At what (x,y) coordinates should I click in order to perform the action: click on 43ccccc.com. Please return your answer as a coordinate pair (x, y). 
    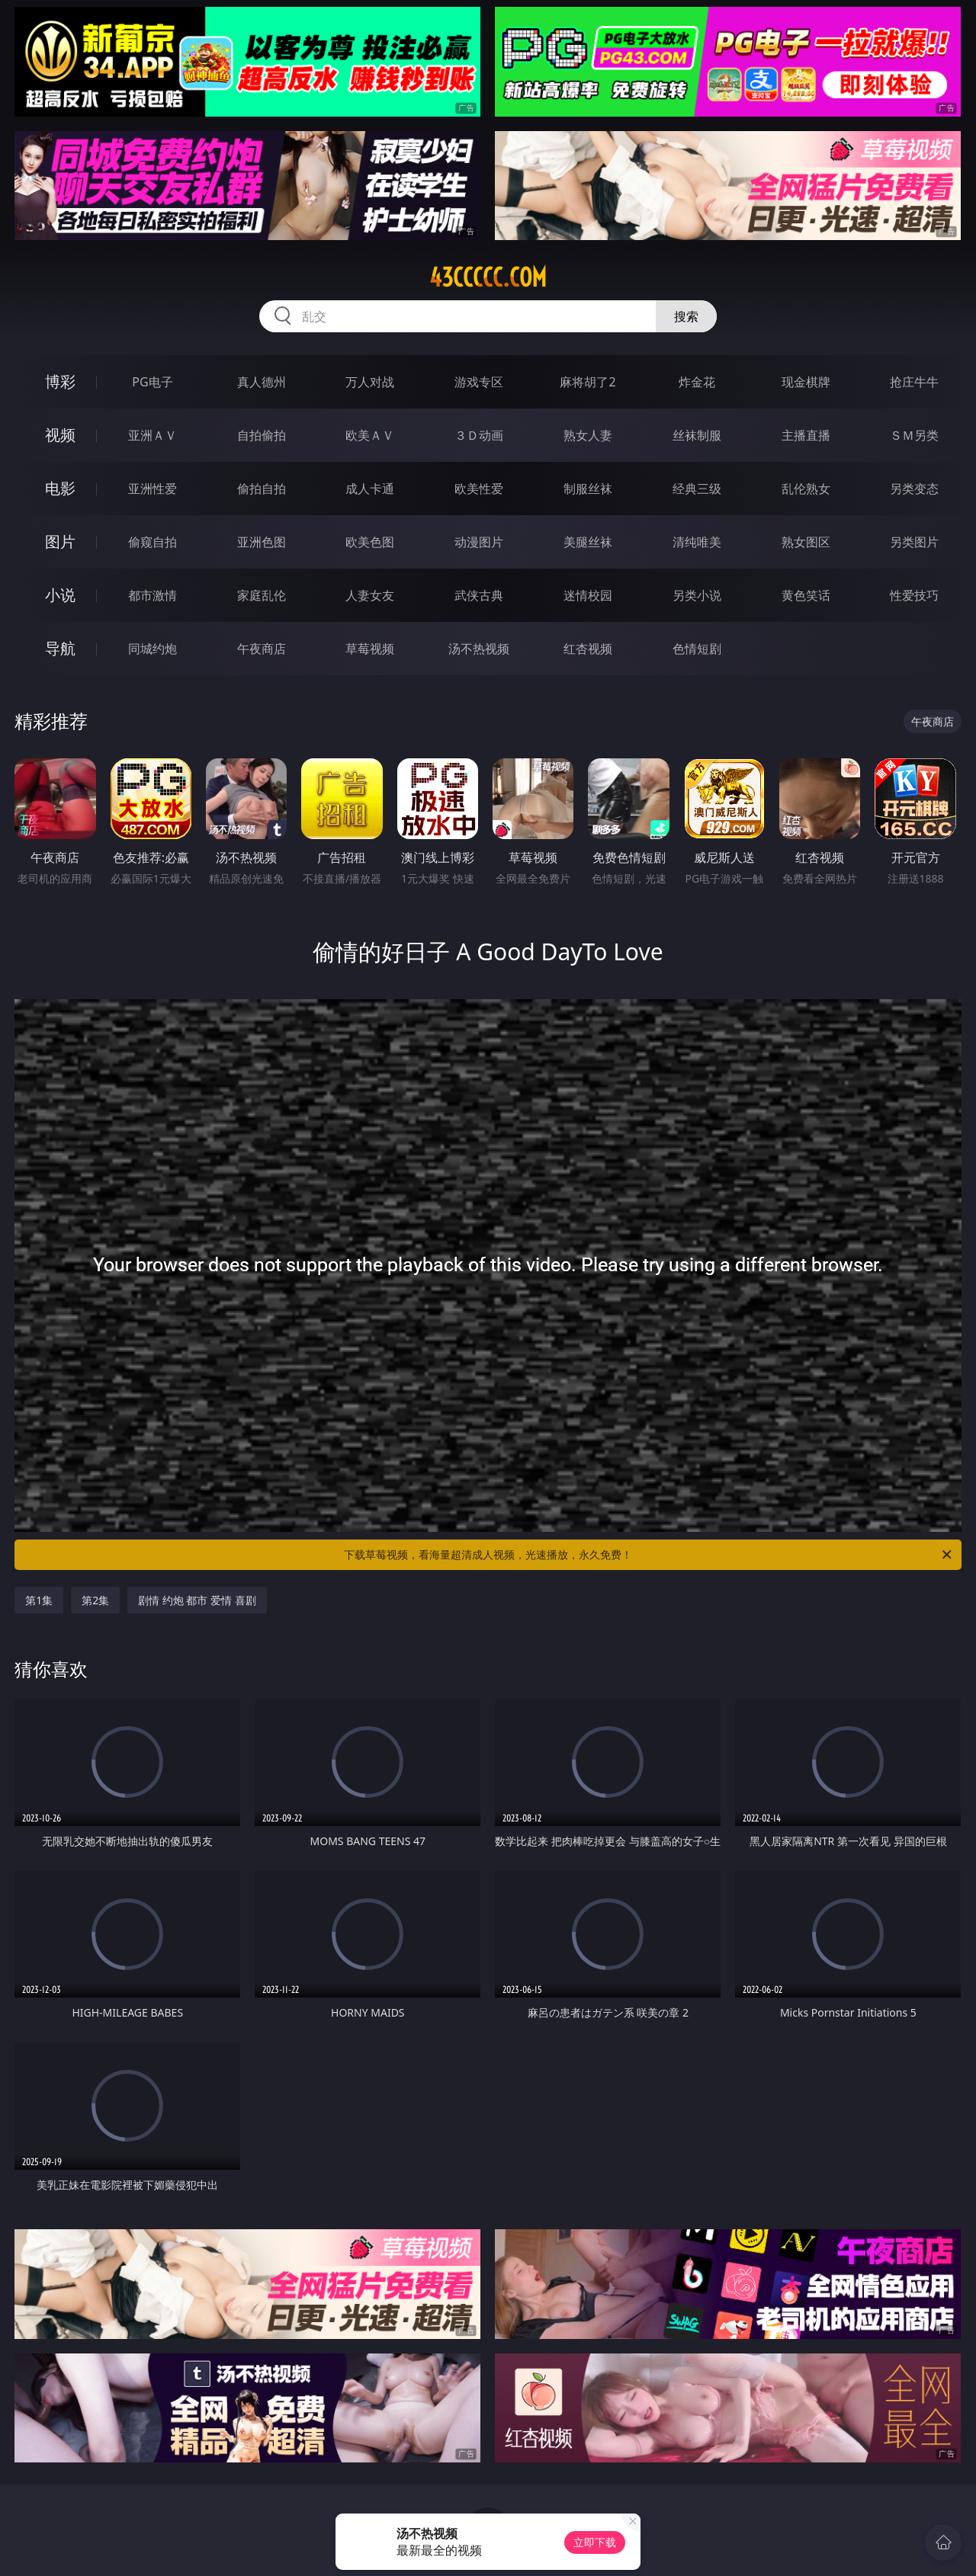
    Looking at the image, I should click on (488, 277).